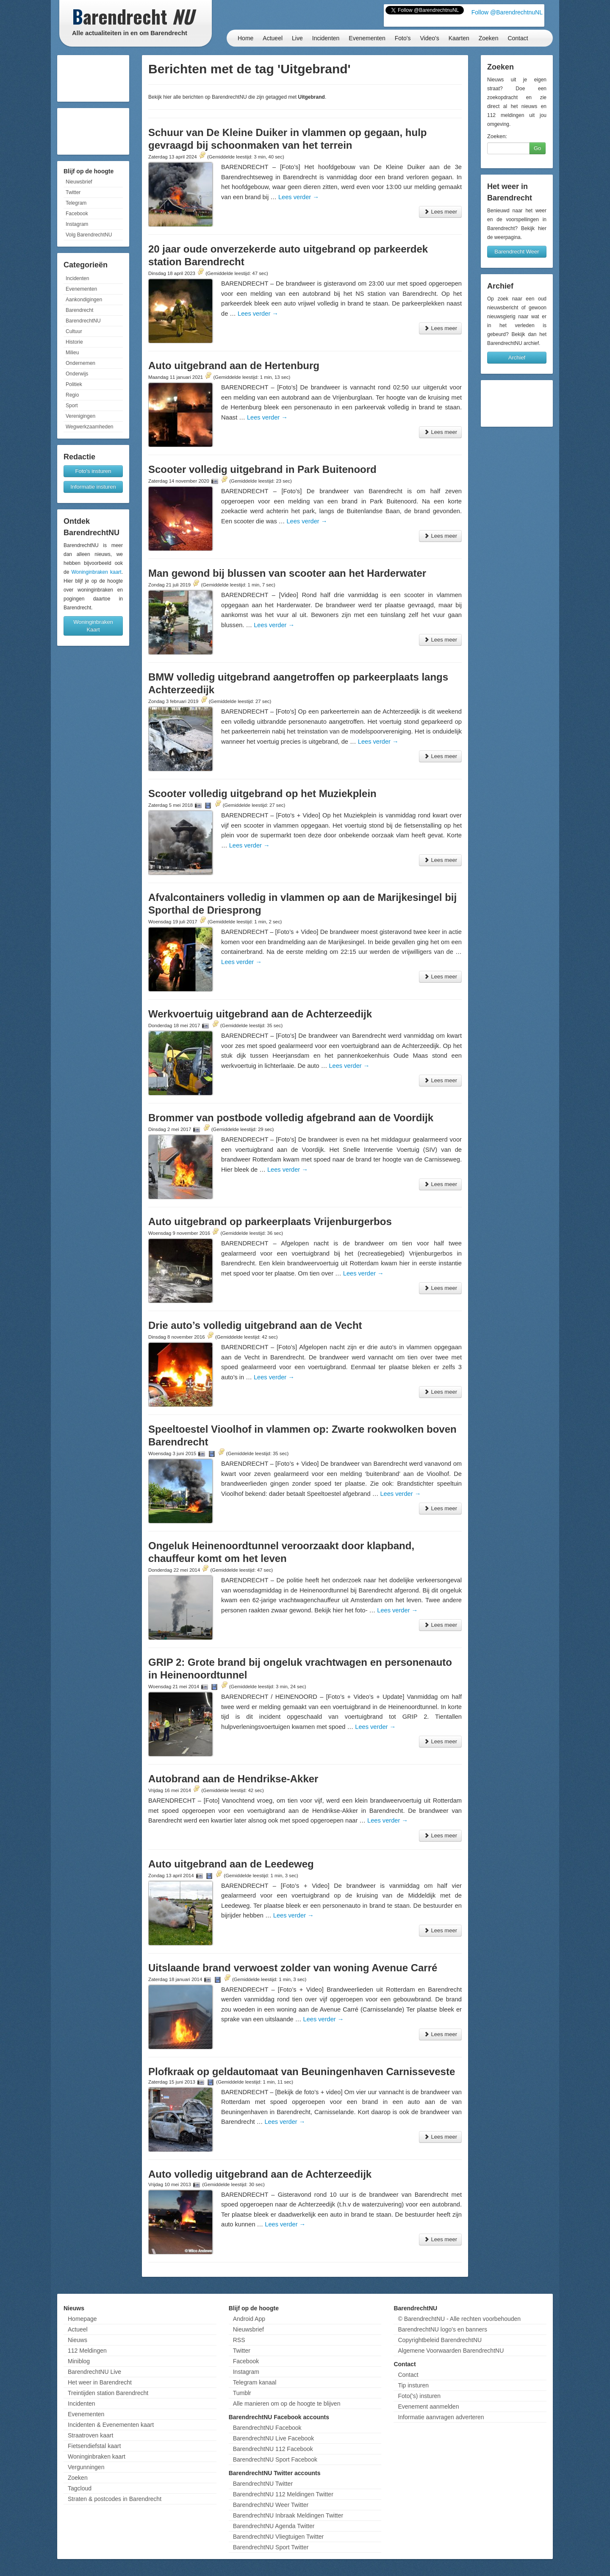 The image size is (610, 2576). What do you see at coordinates (86, 2467) in the screenshot?
I see `Vergunningen` at bounding box center [86, 2467].